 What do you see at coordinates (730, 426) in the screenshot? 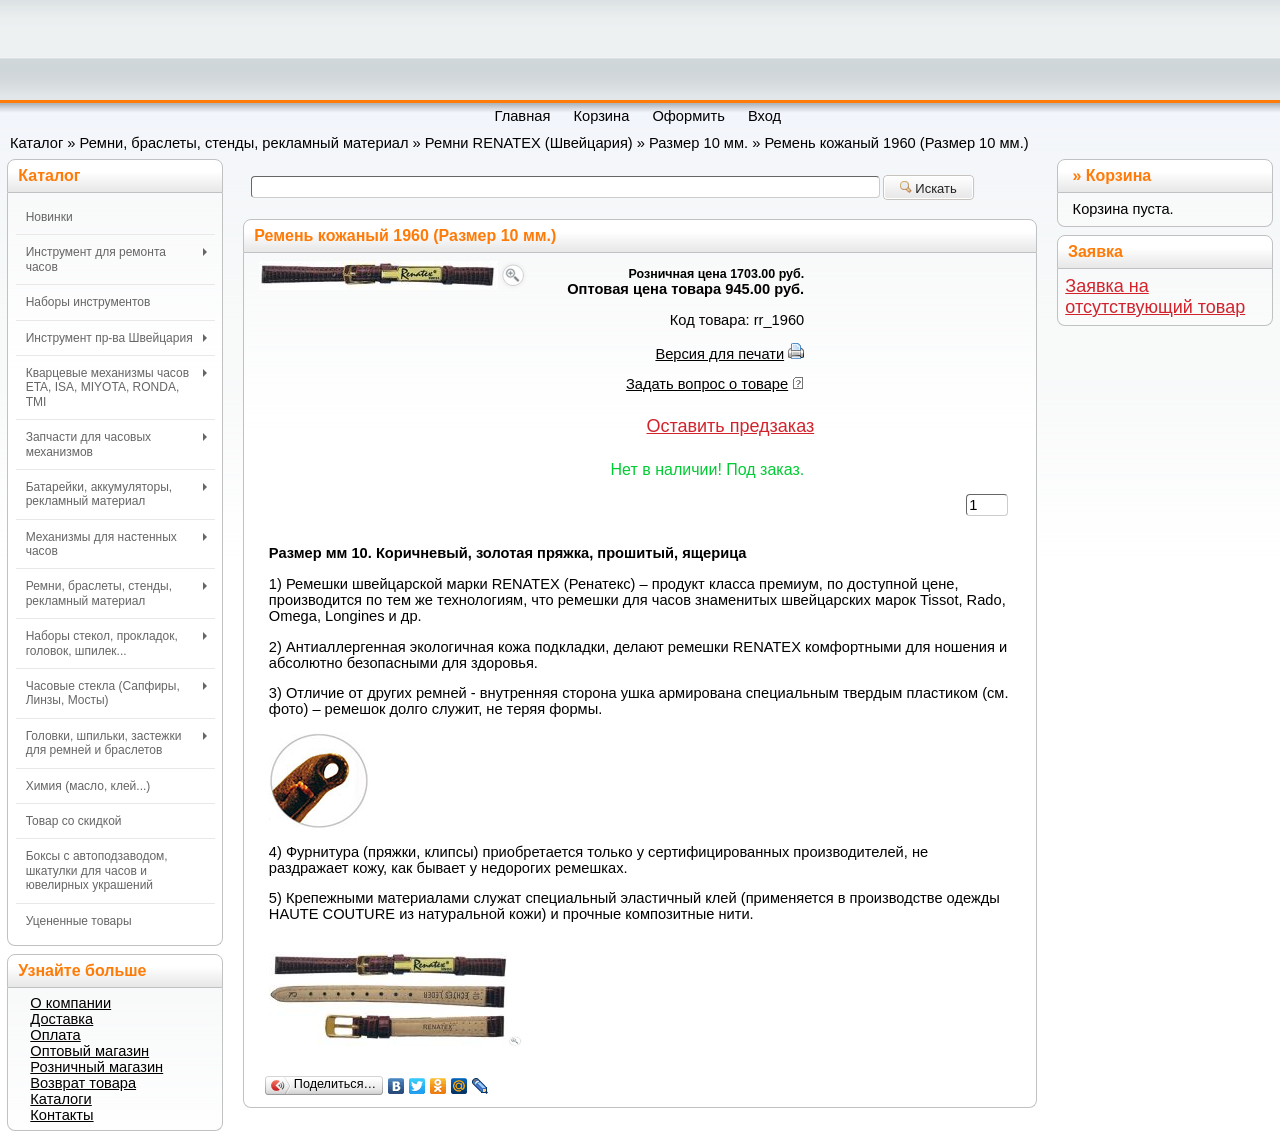
I see `Оставить предзаказ` at bounding box center [730, 426].